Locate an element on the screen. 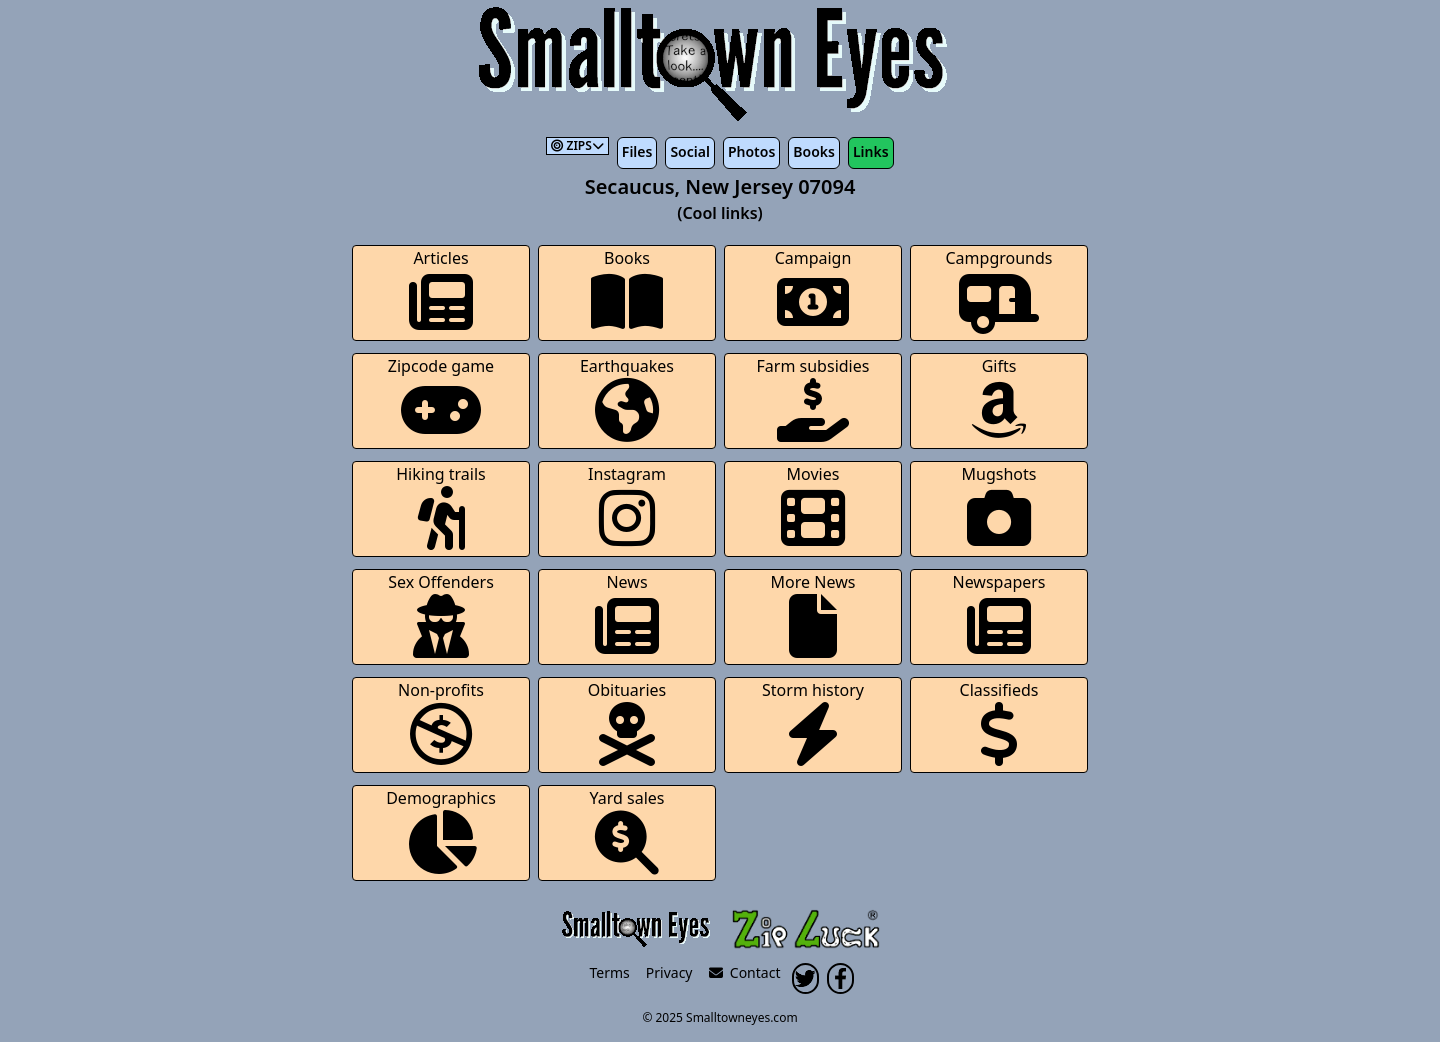 The image size is (1440, 1042). Earthquakes is located at coordinates (627, 398).